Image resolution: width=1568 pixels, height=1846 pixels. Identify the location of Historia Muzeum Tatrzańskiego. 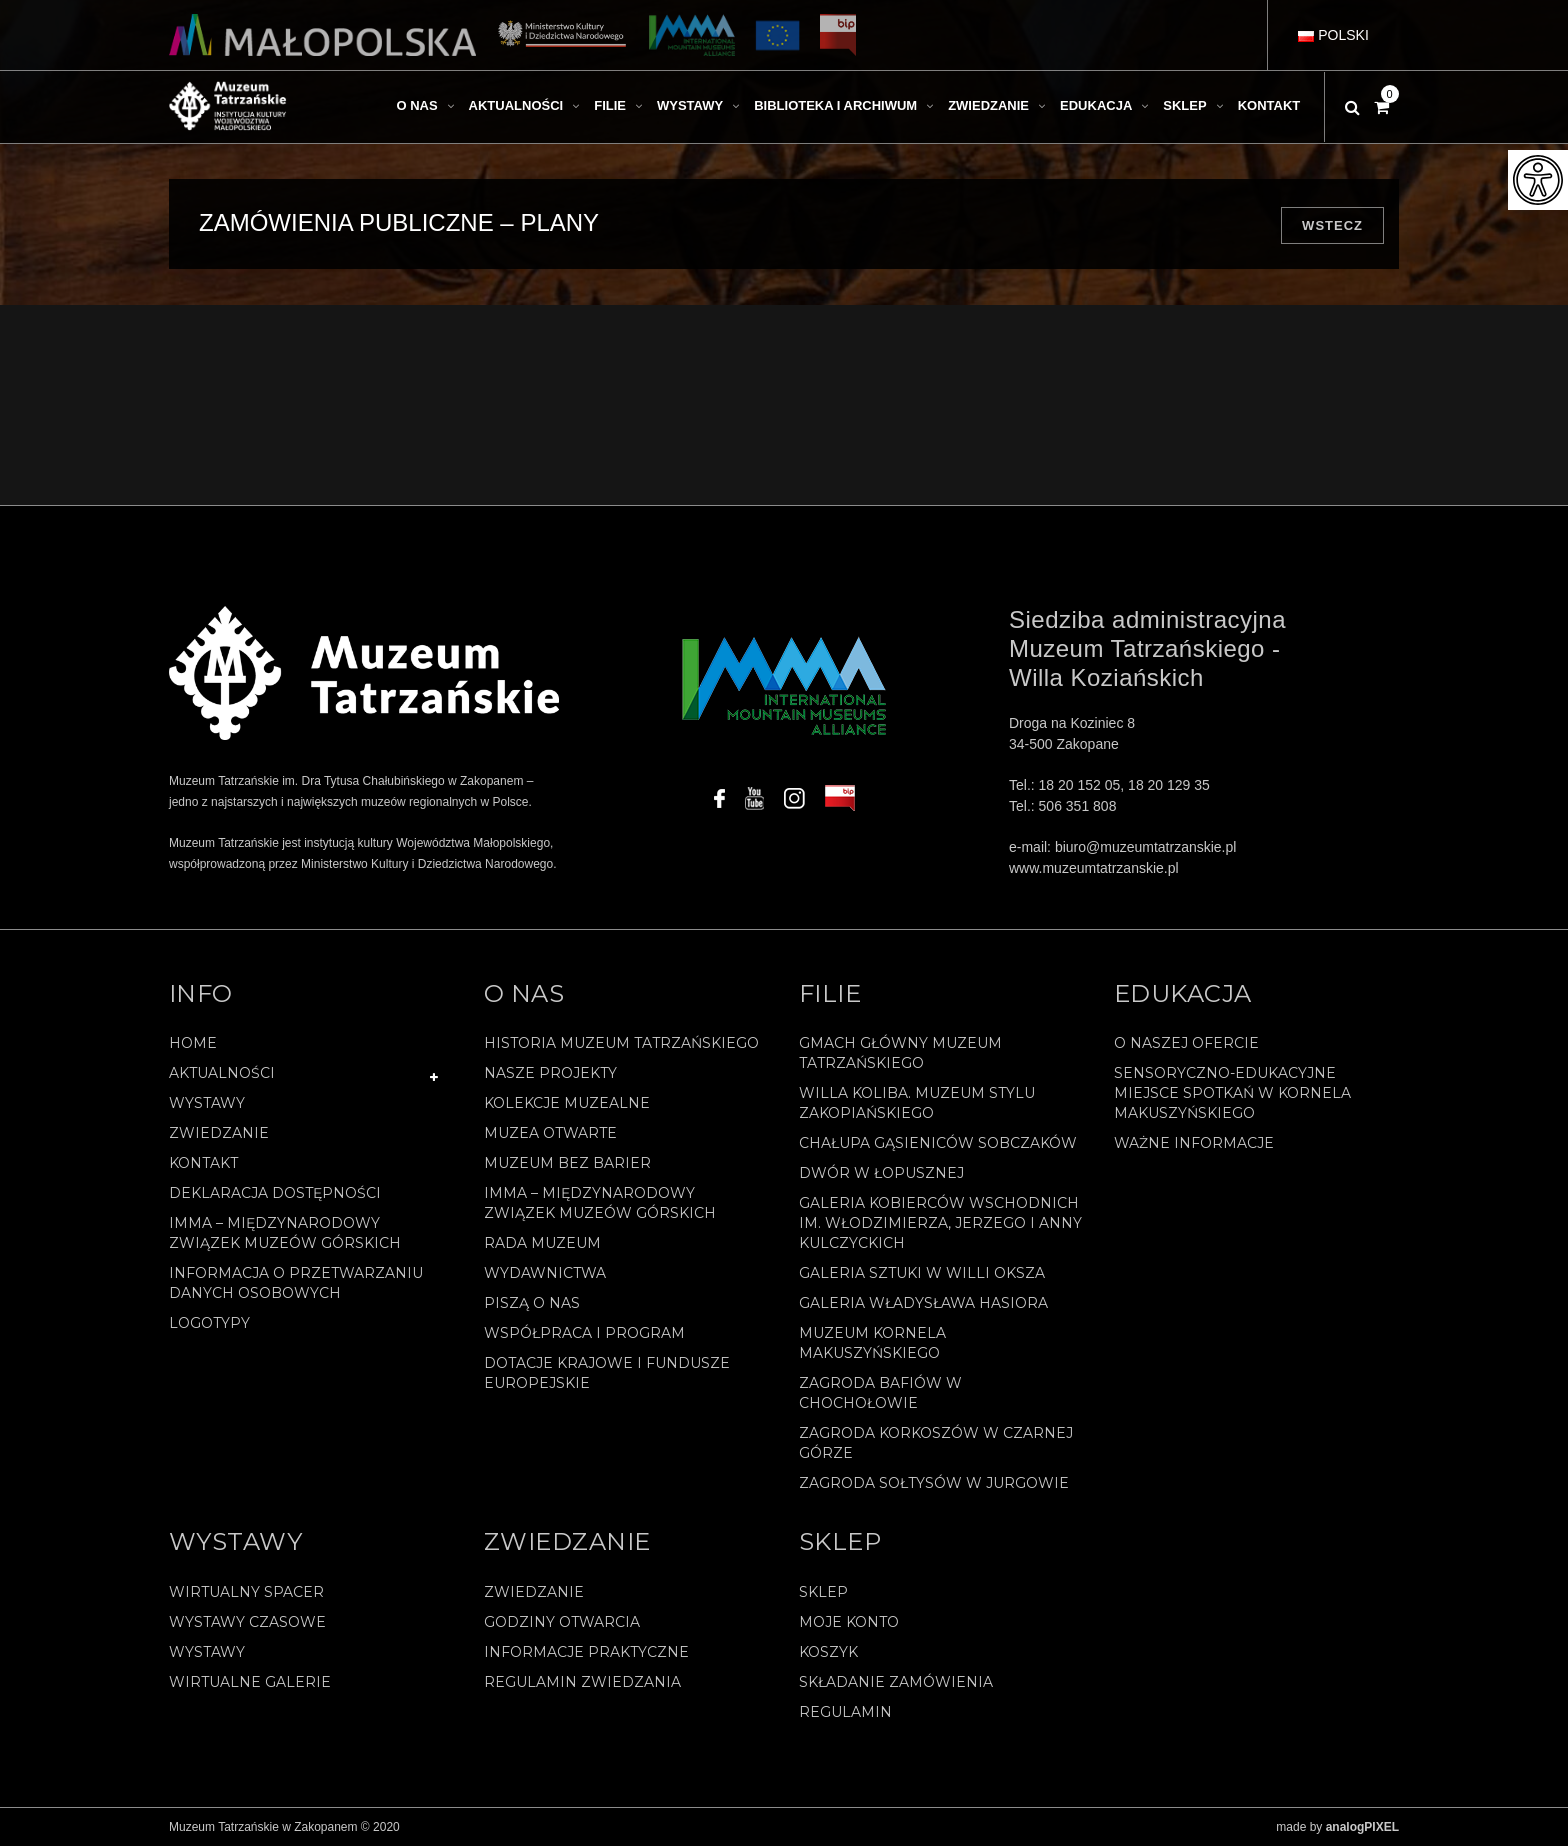
(621, 1043).